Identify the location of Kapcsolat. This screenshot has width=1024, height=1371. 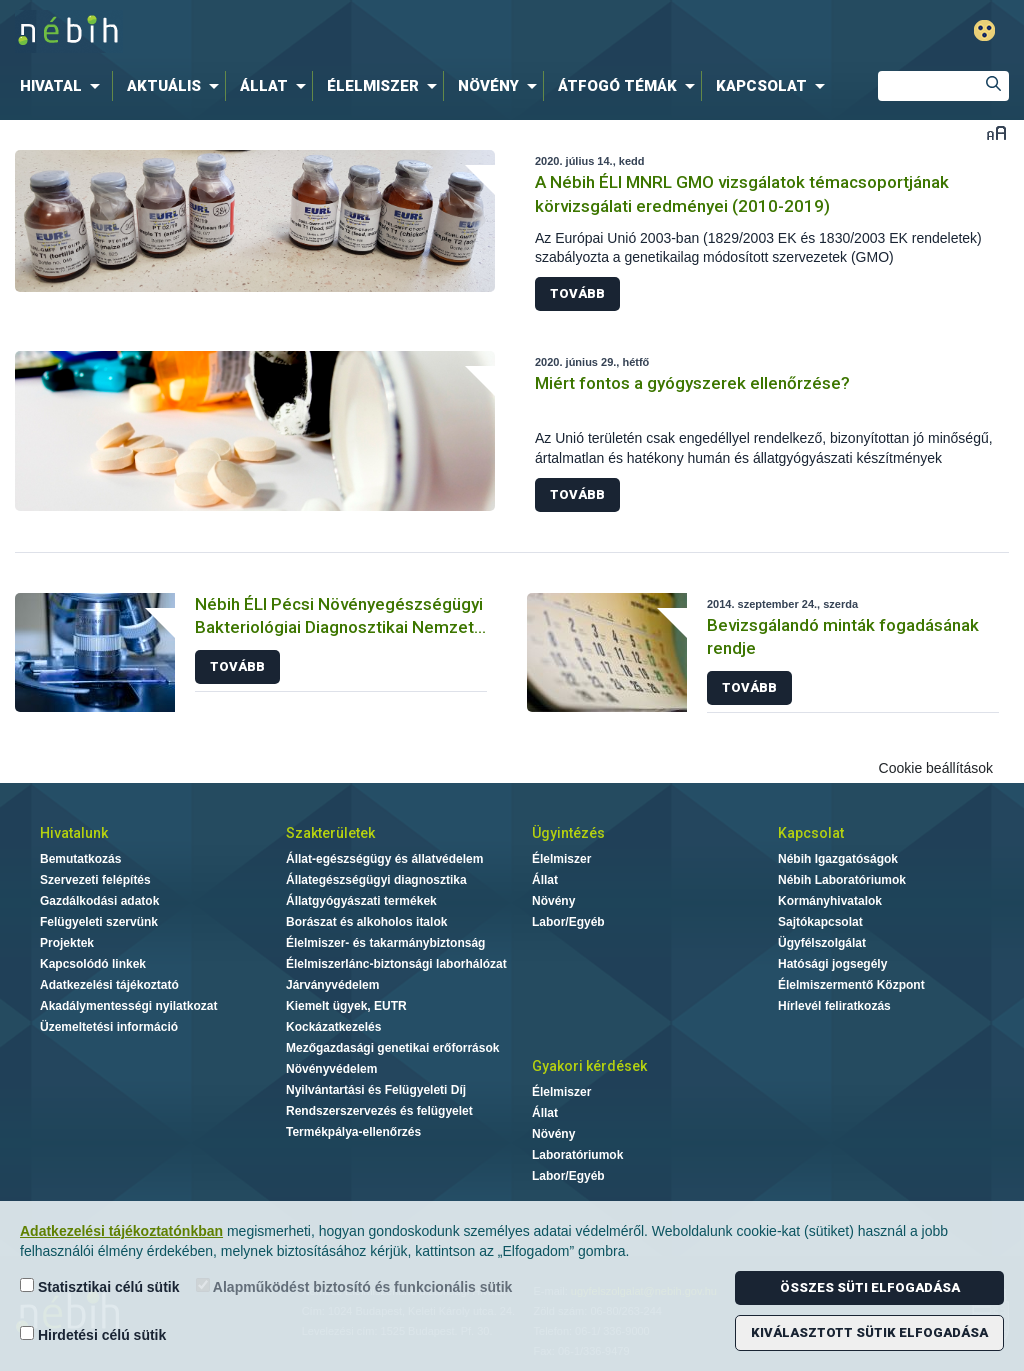
(811, 833).